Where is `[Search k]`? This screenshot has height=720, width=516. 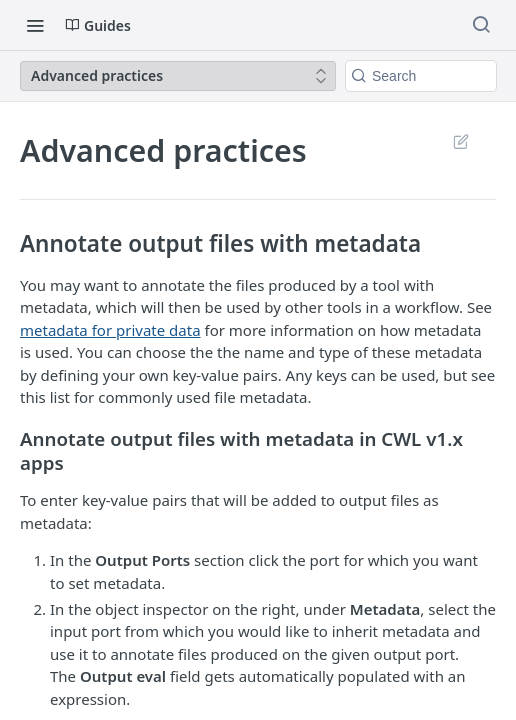 [Search k] is located at coordinates (421, 76).